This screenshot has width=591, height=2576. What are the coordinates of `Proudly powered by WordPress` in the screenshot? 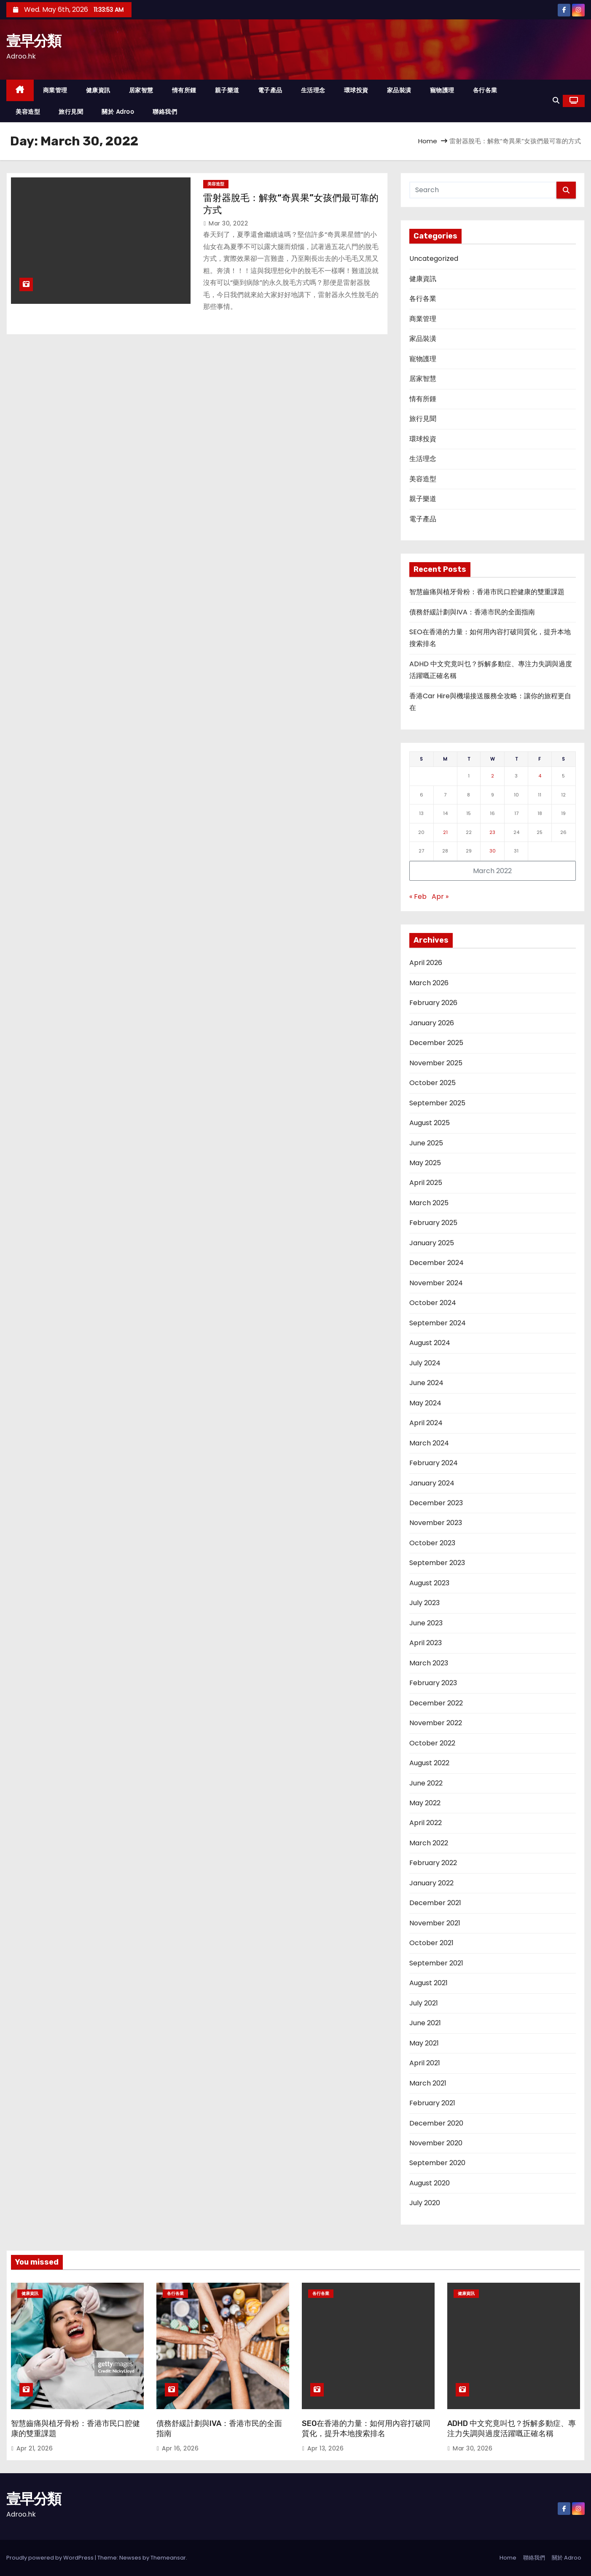 It's located at (50, 2558).